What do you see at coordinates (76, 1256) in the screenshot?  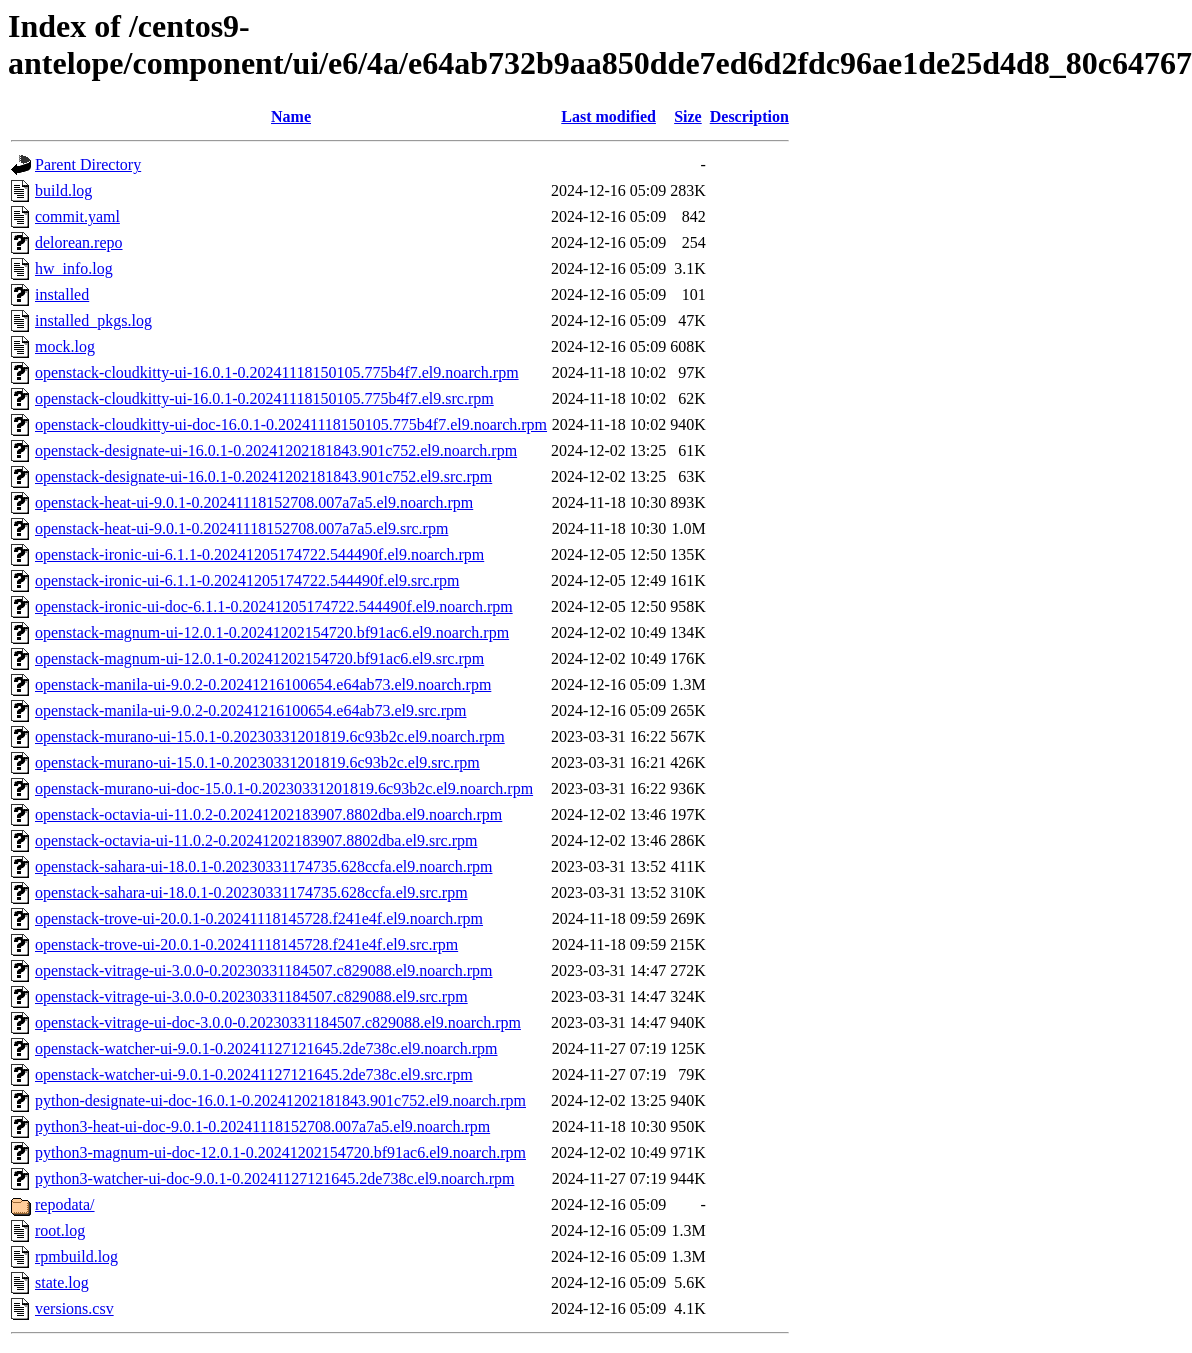 I see `rpmbuild.log` at bounding box center [76, 1256].